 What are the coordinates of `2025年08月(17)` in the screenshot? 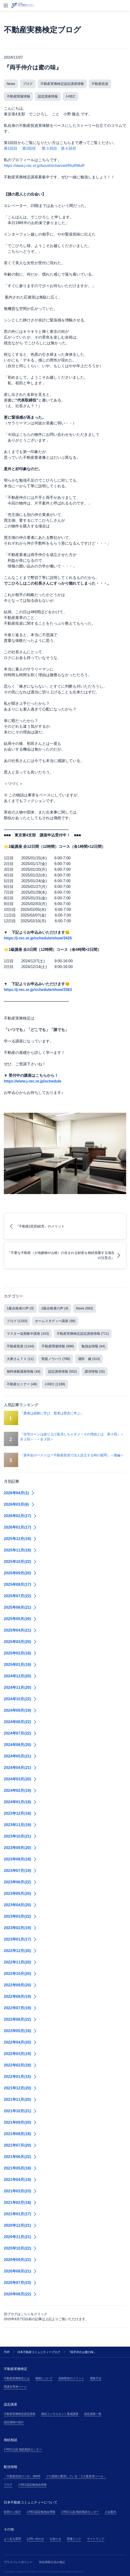 It's located at (20, 1584).